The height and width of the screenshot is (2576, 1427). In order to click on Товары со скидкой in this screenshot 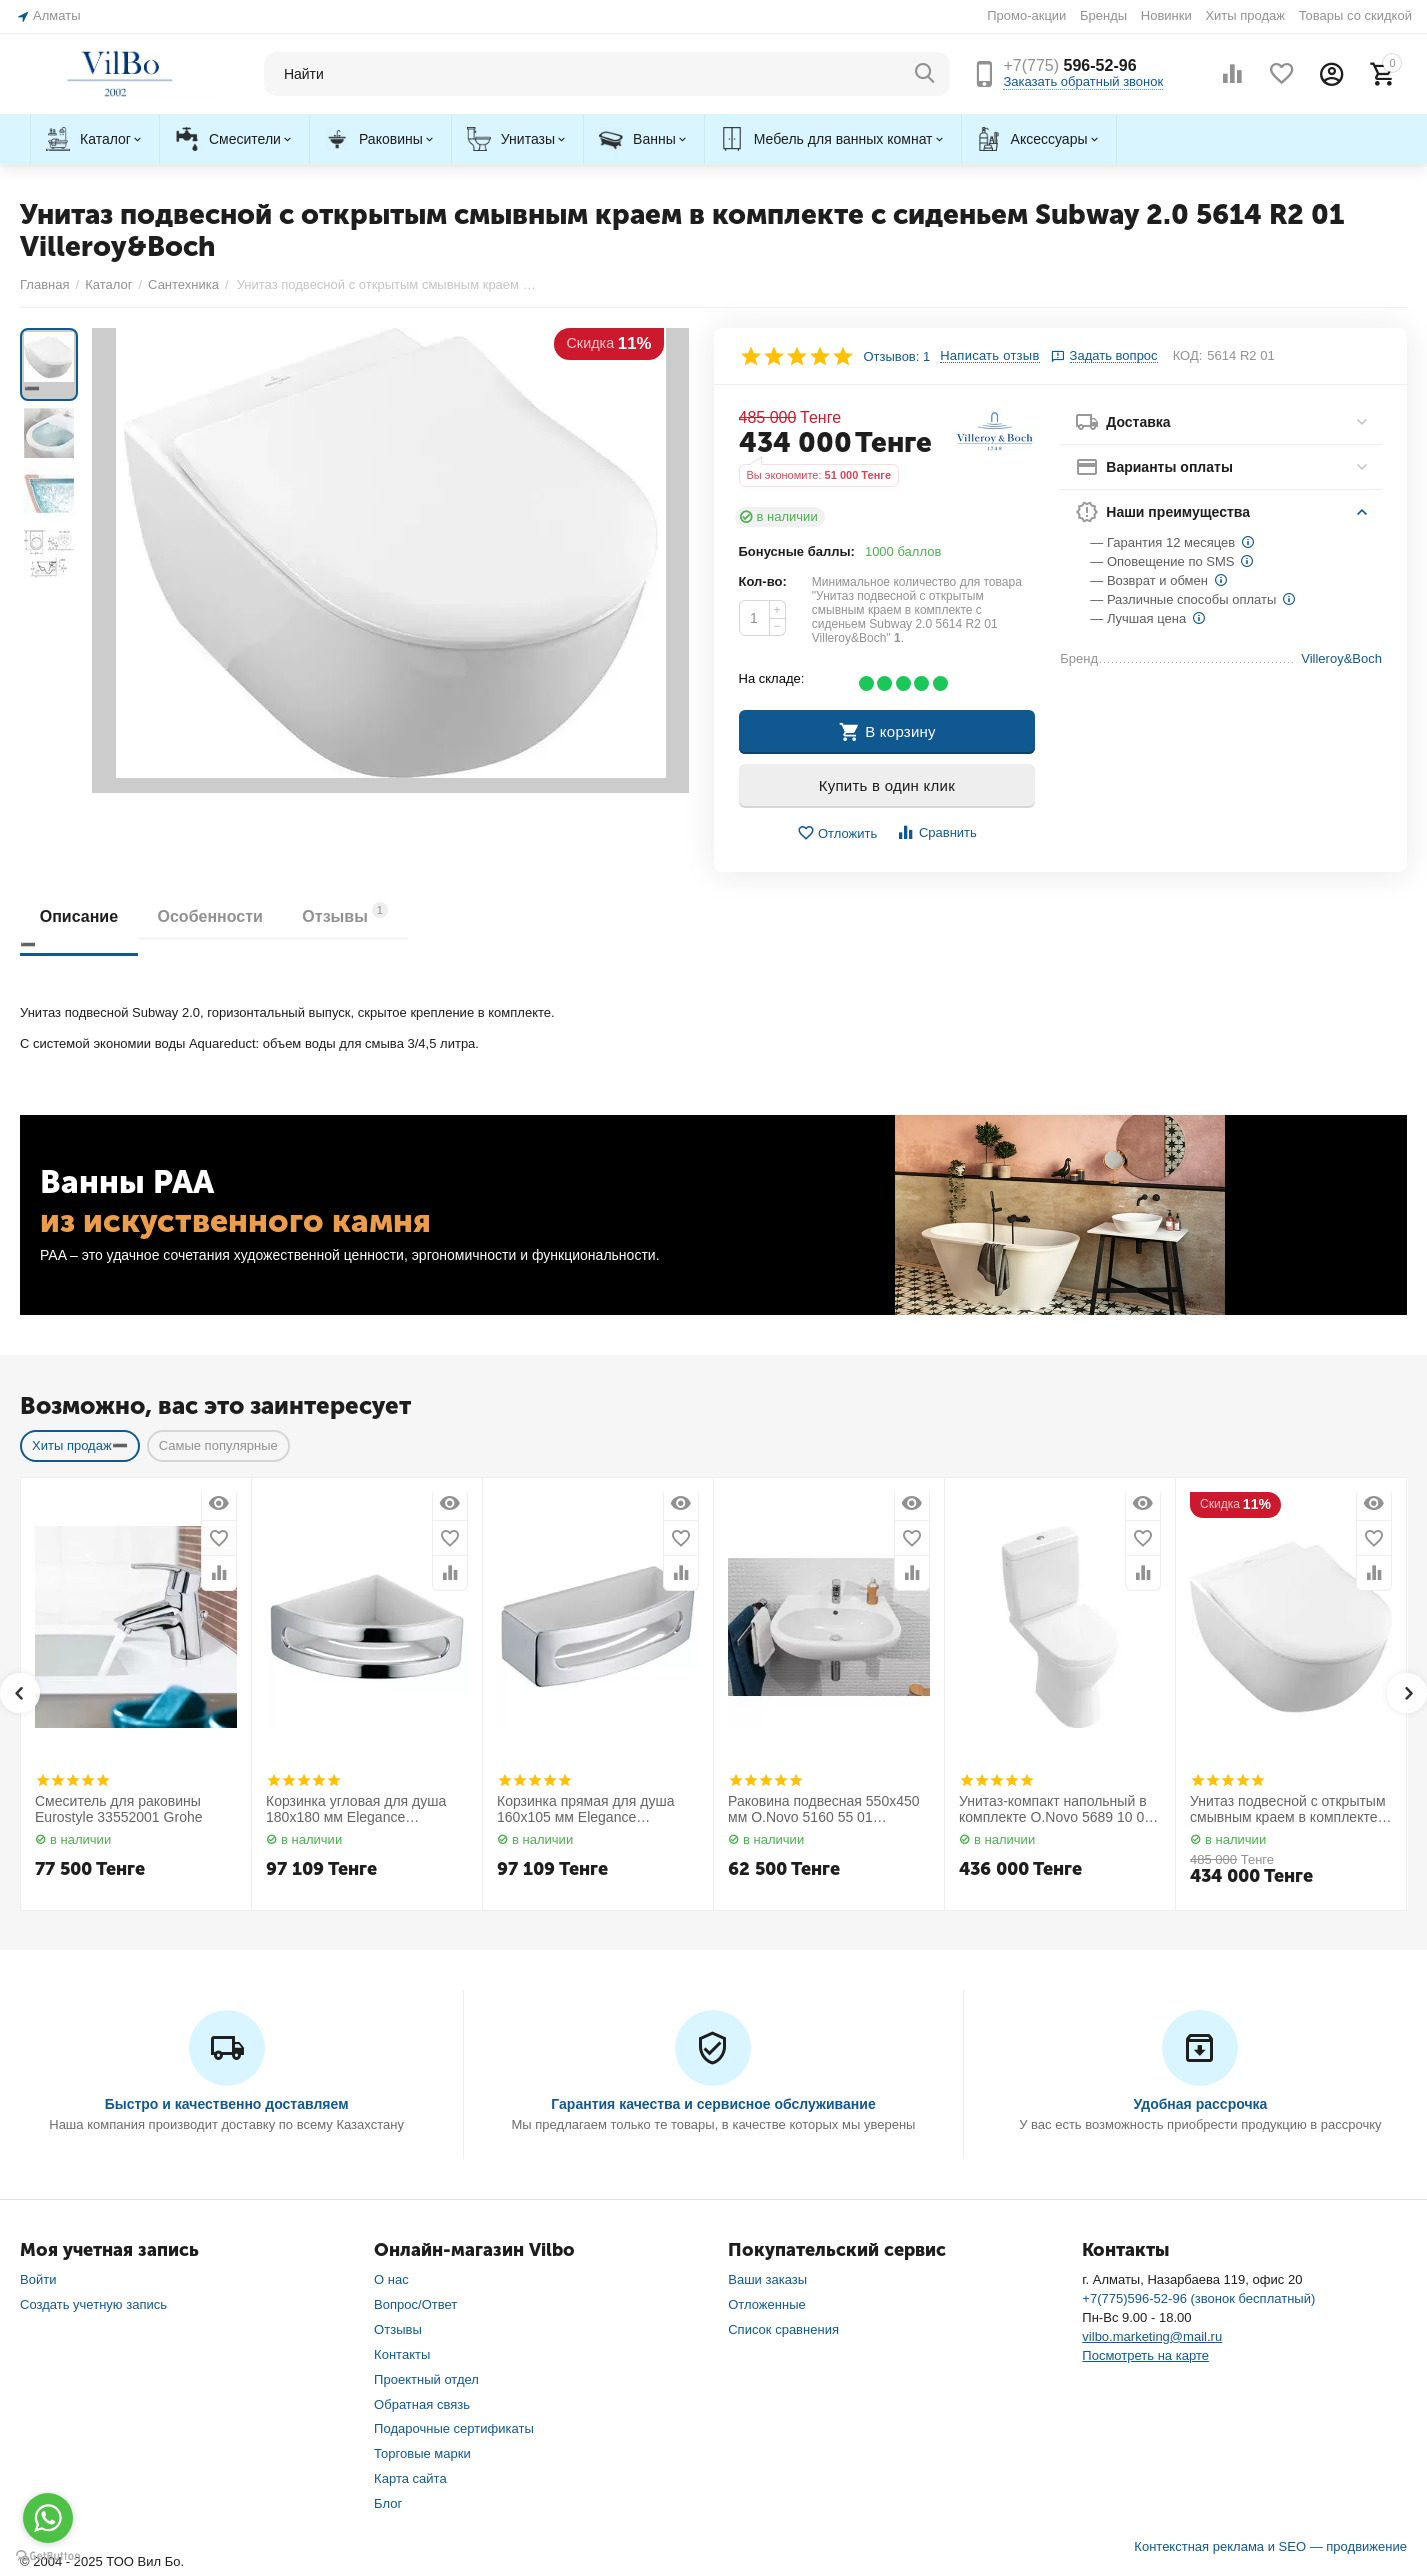, I will do `click(1355, 15)`.